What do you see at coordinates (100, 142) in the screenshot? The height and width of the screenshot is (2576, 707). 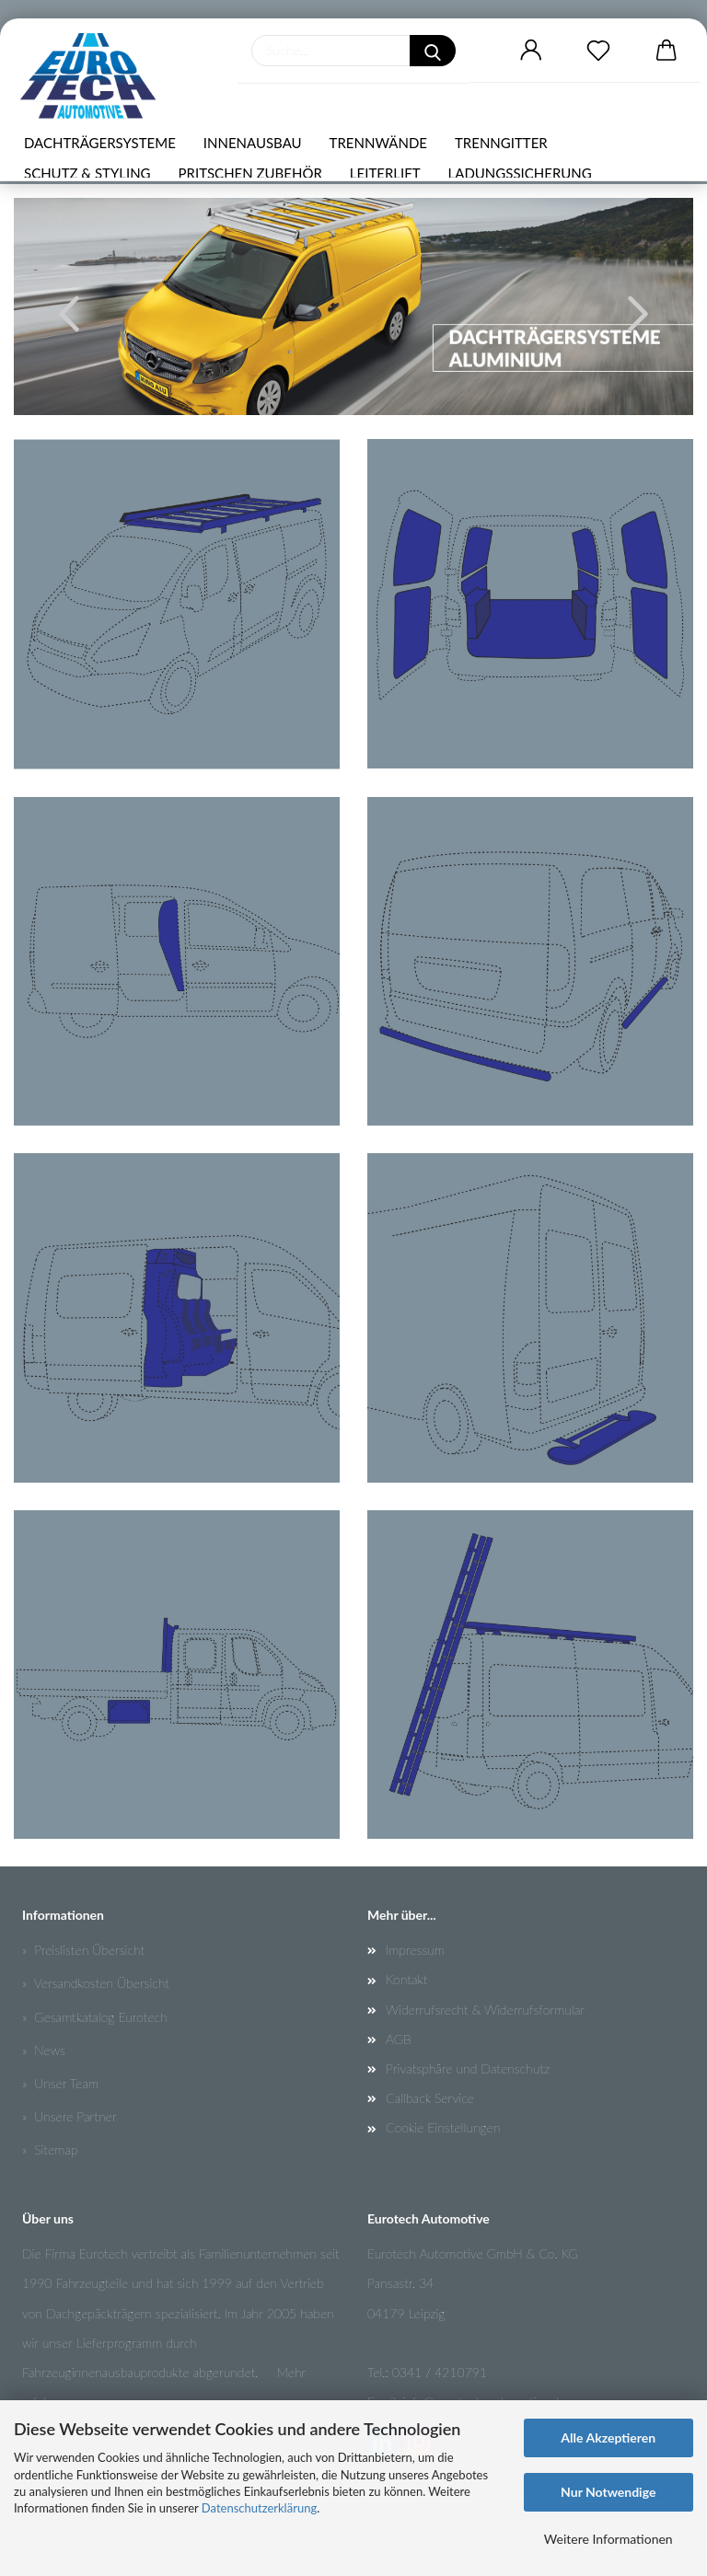 I see `DACHTRÄGERSYSTEME` at bounding box center [100, 142].